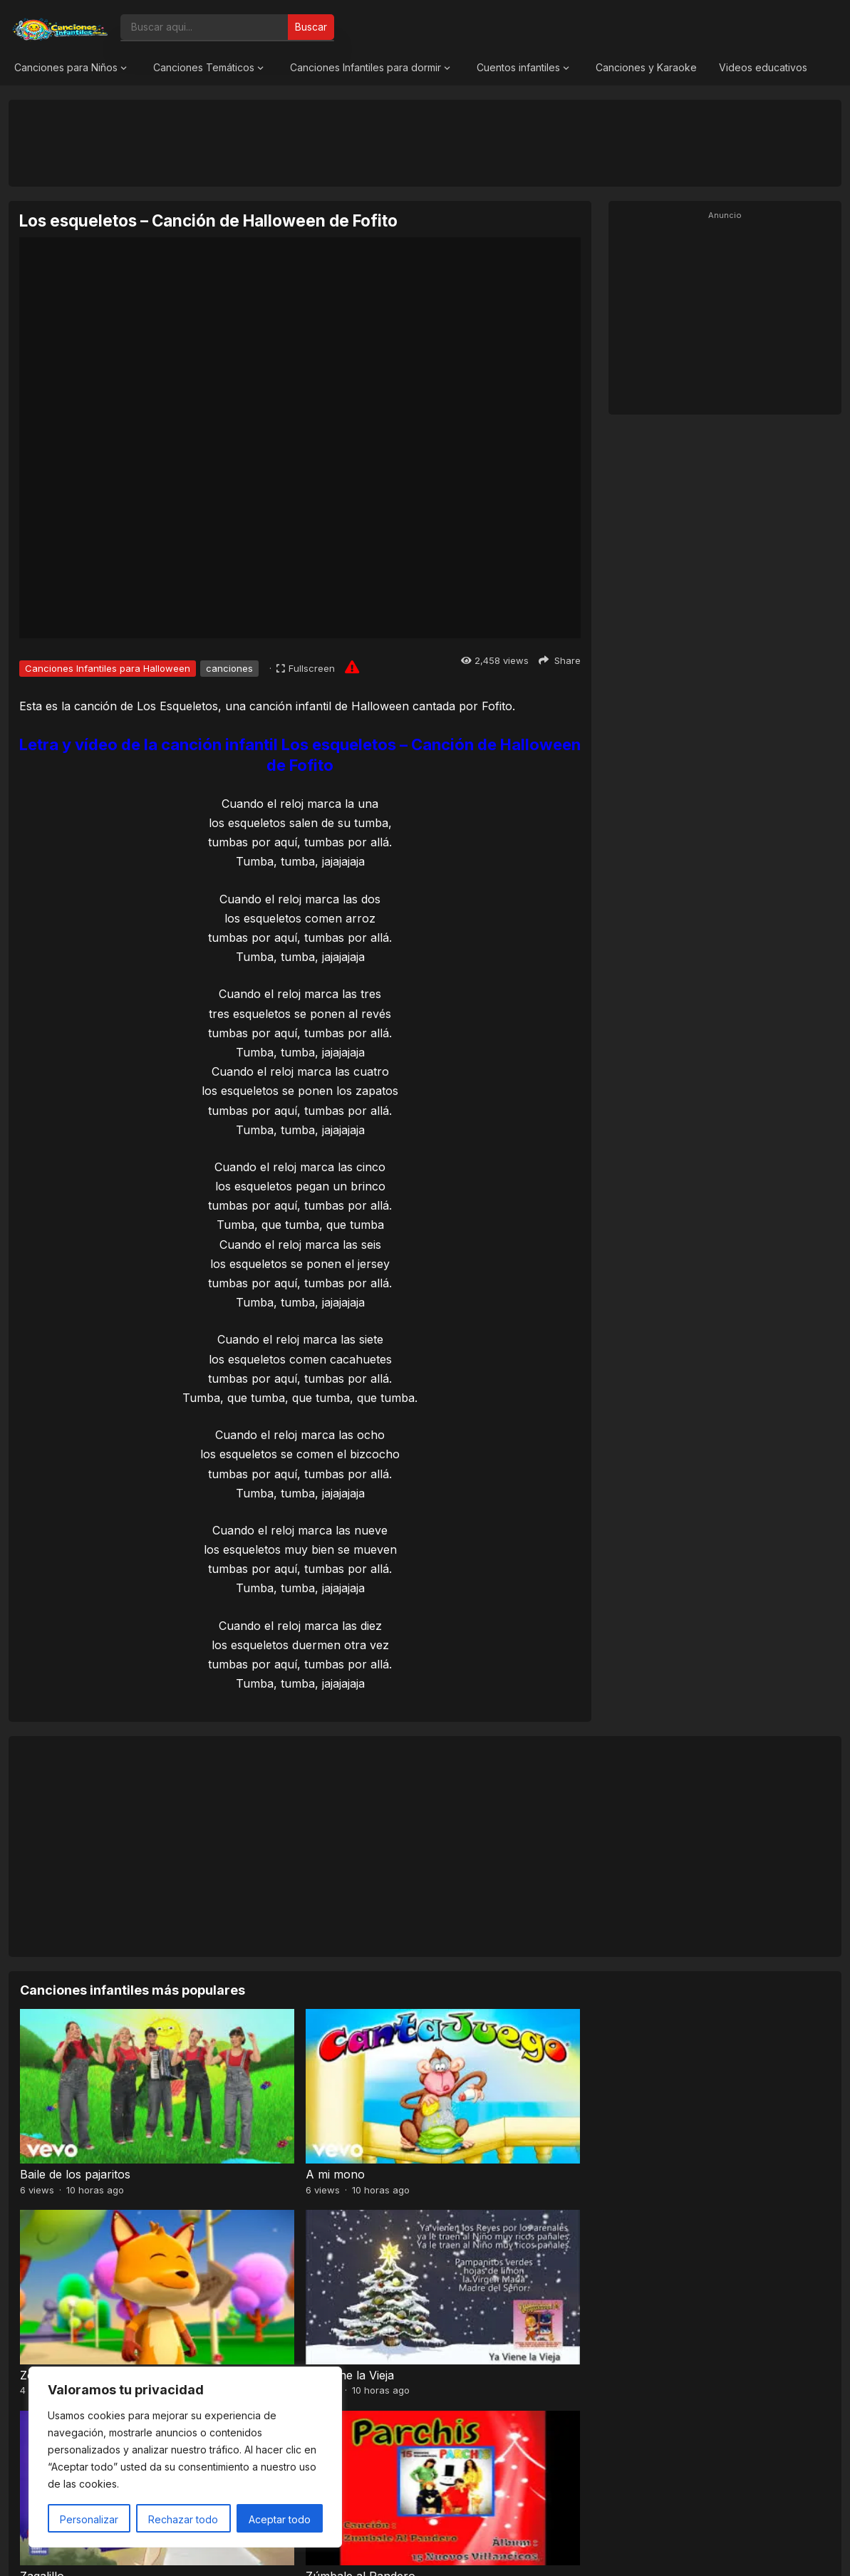 This screenshot has width=850, height=2576. Describe the element at coordinates (518, 67) in the screenshot. I see `Cuentos infantiles` at that location.